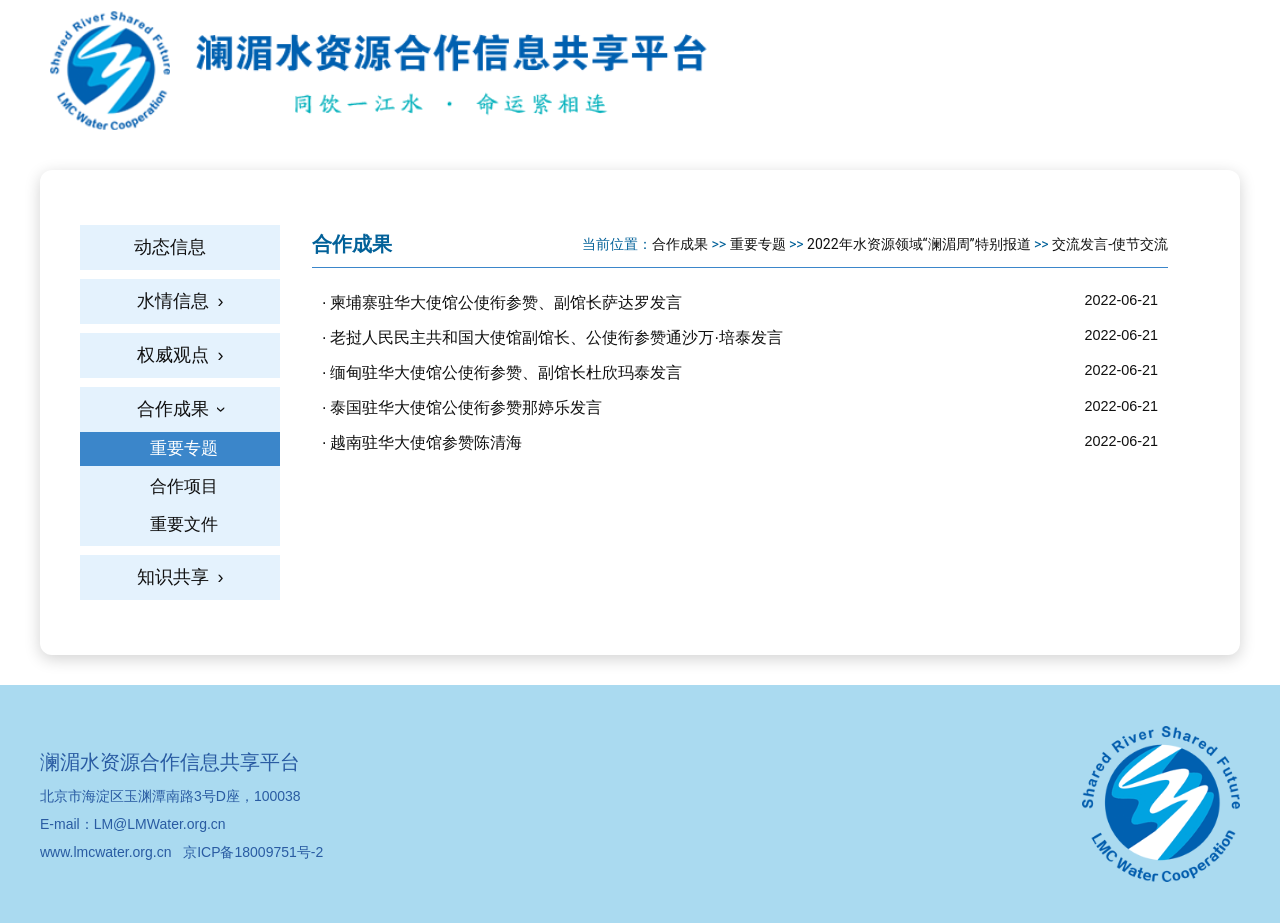 The height and width of the screenshot is (923, 1280). Describe the element at coordinates (426, 442) in the screenshot. I see `越南驻华大使馆参赞陈清海` at that location.